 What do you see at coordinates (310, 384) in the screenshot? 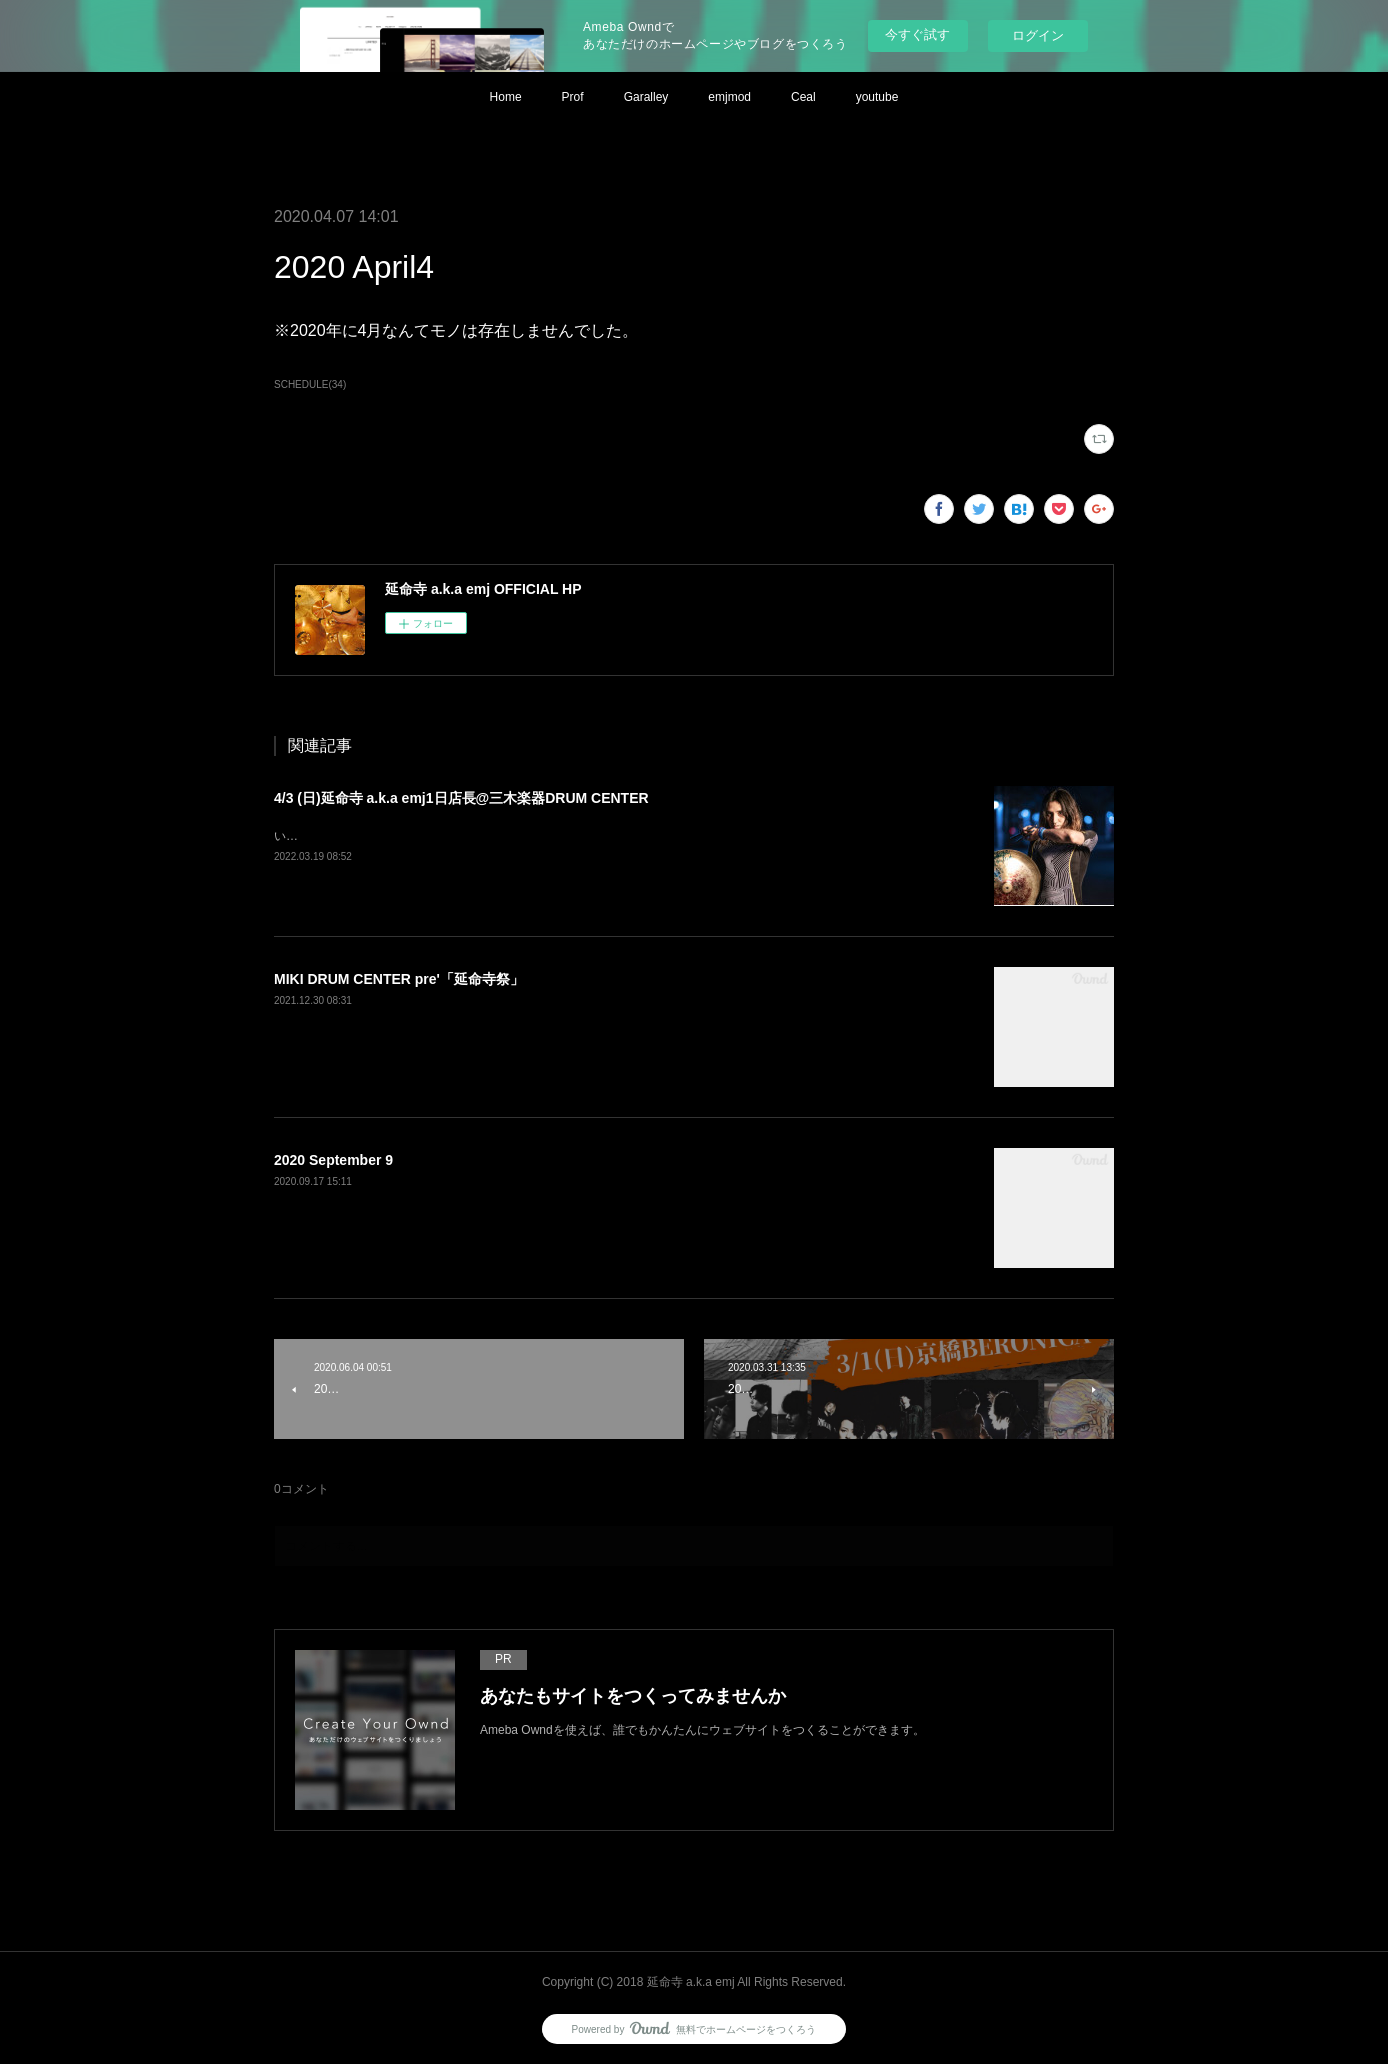
I see `SCHEDULE(34)` at bounding box center [310, 384].